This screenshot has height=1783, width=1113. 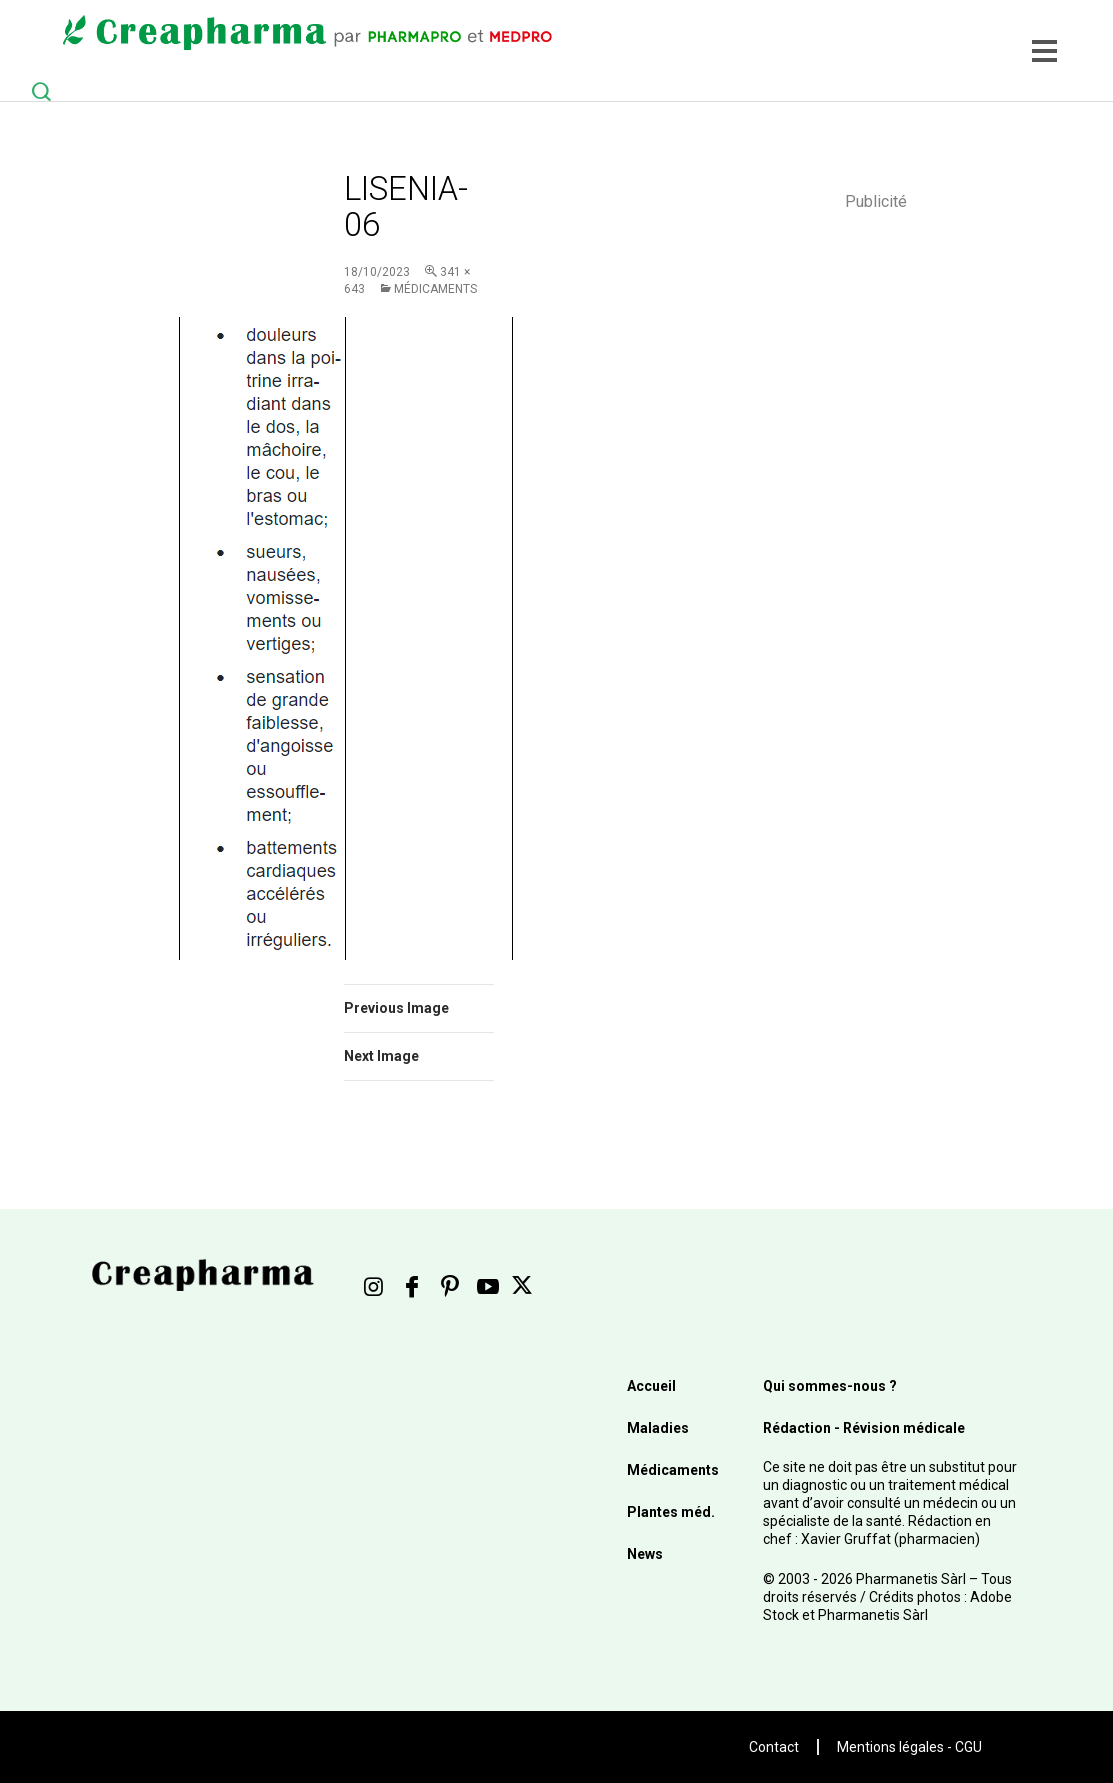 What do you see at coordinates (658, 1428) in the screenshot?
I see `Maladies` at bounding box center [658, 1428].